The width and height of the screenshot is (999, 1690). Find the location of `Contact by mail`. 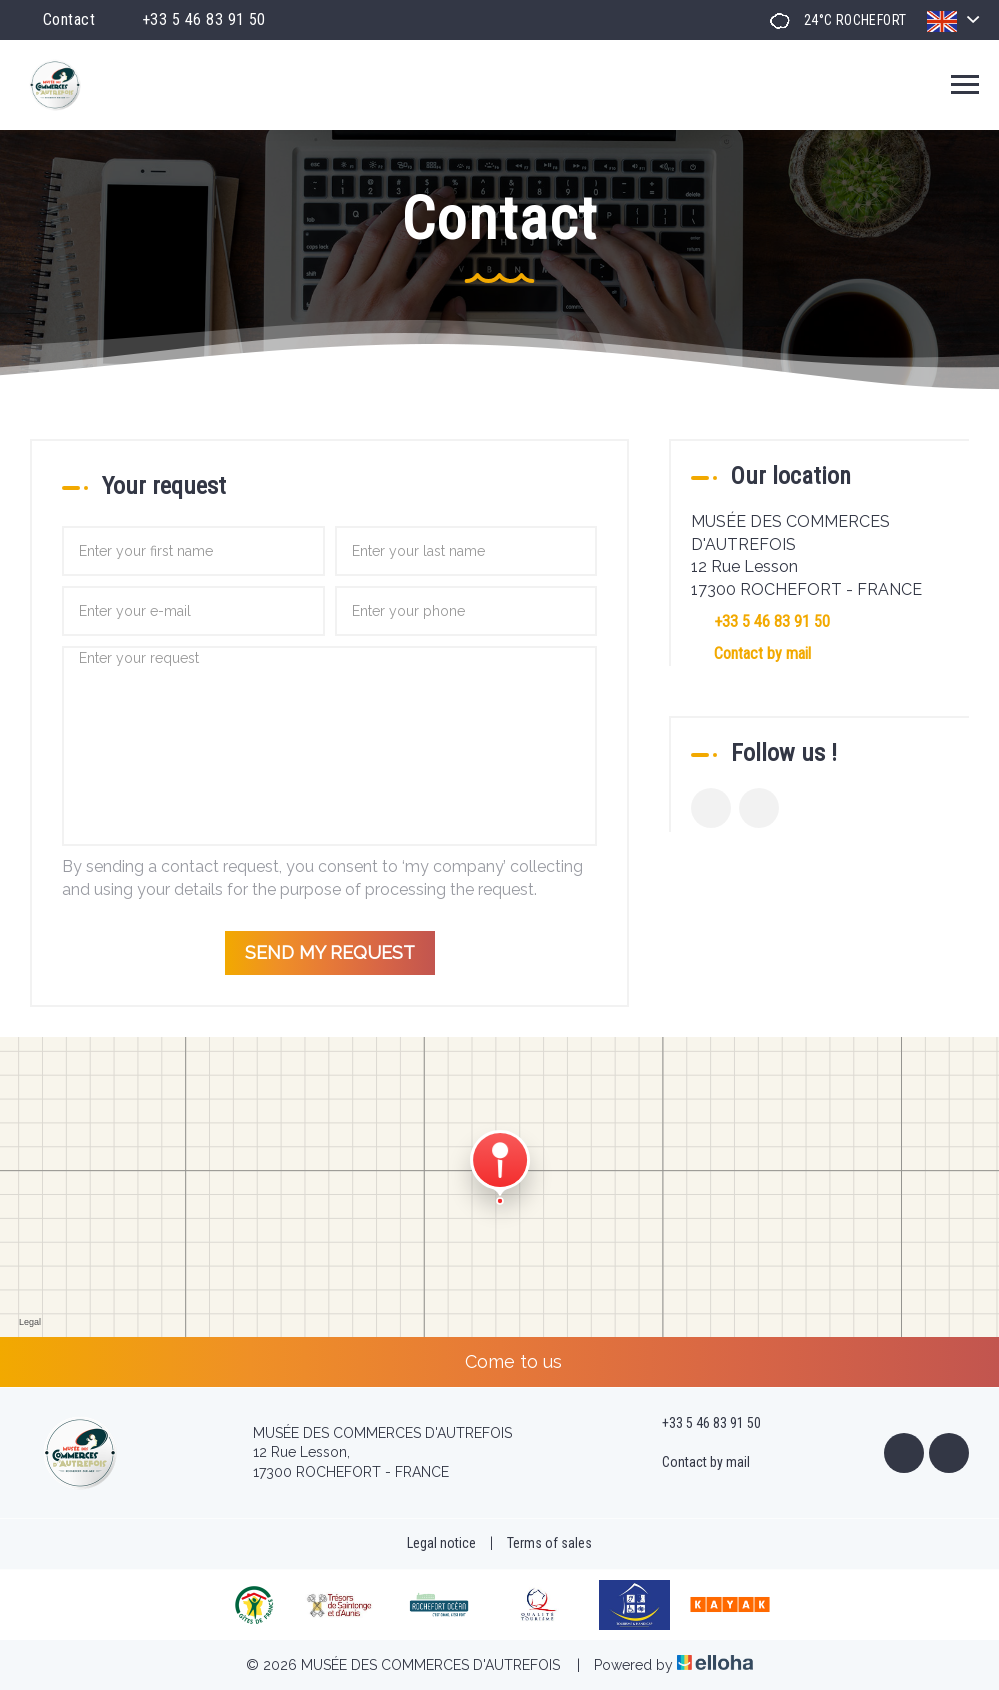

Contact by mail is located at coordinates (762, 653).